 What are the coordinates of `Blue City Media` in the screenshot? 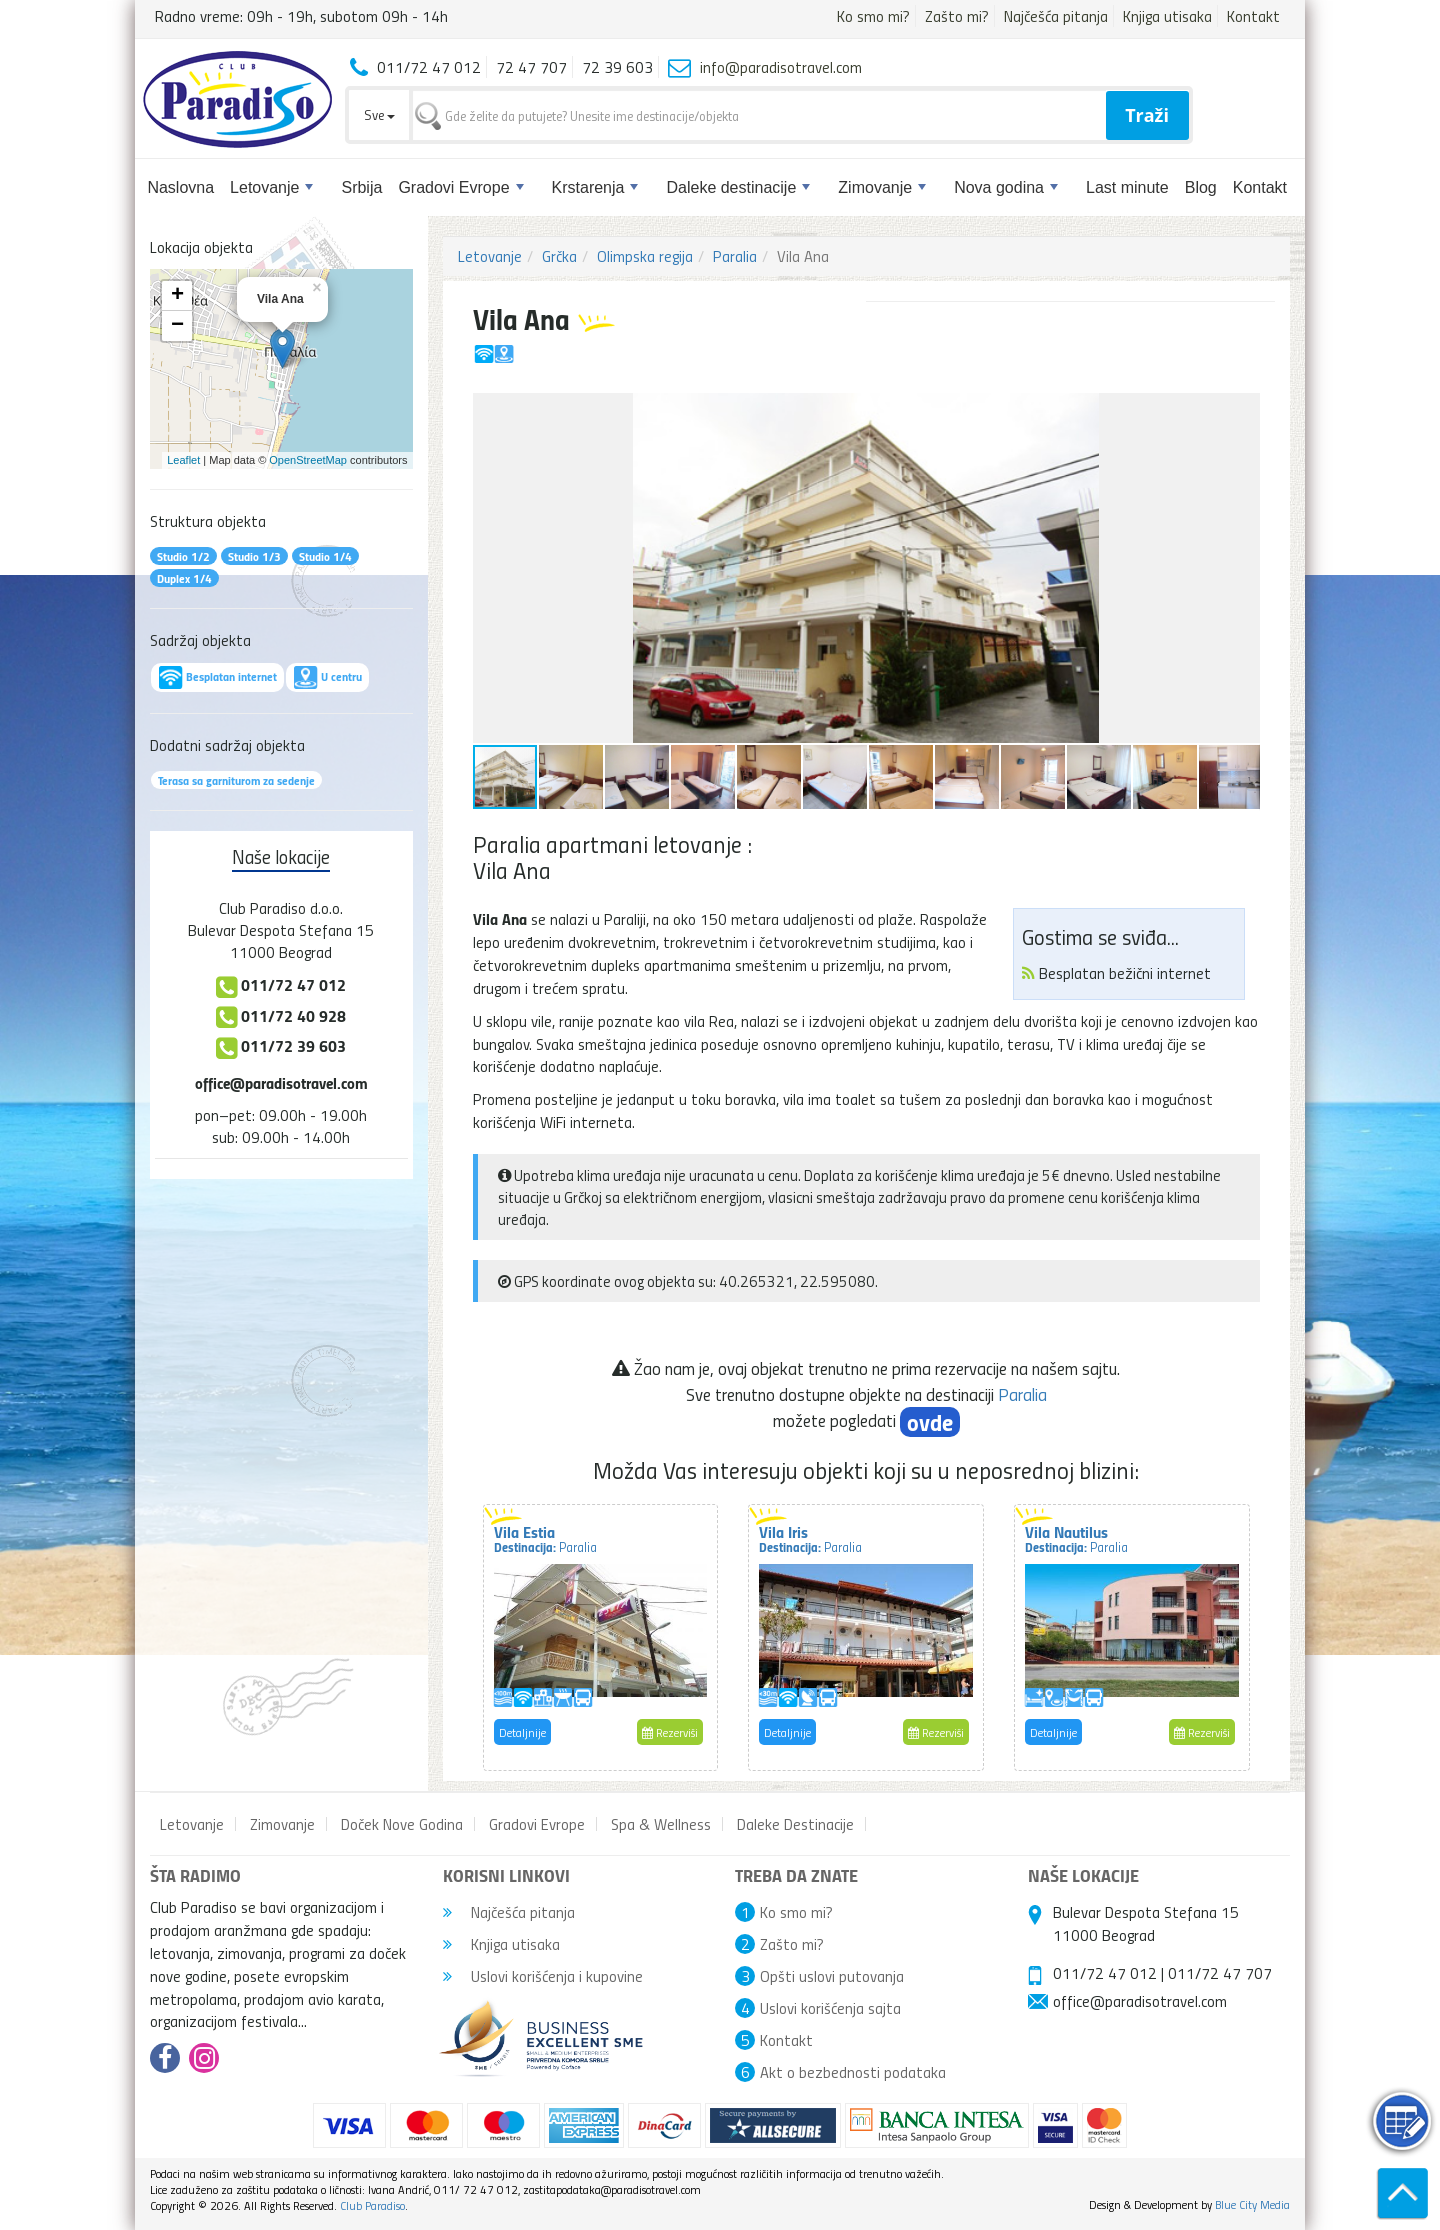 It's located at (1252, 2204).